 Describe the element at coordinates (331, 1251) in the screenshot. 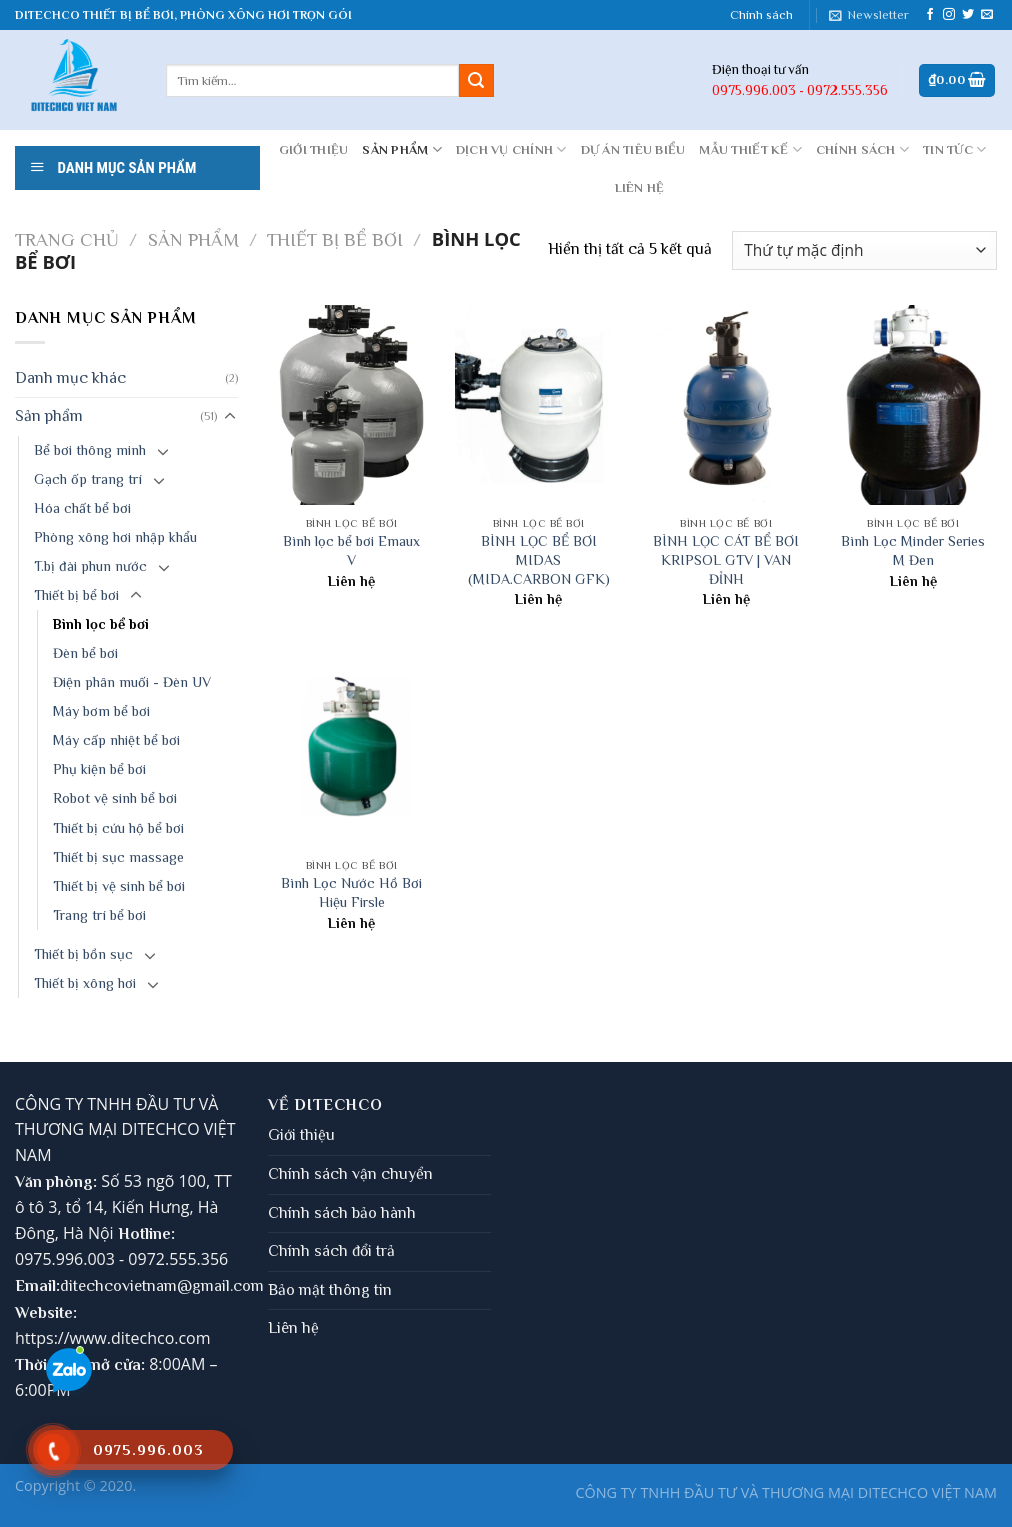

I see `Chính sách đổi trả` at that location.